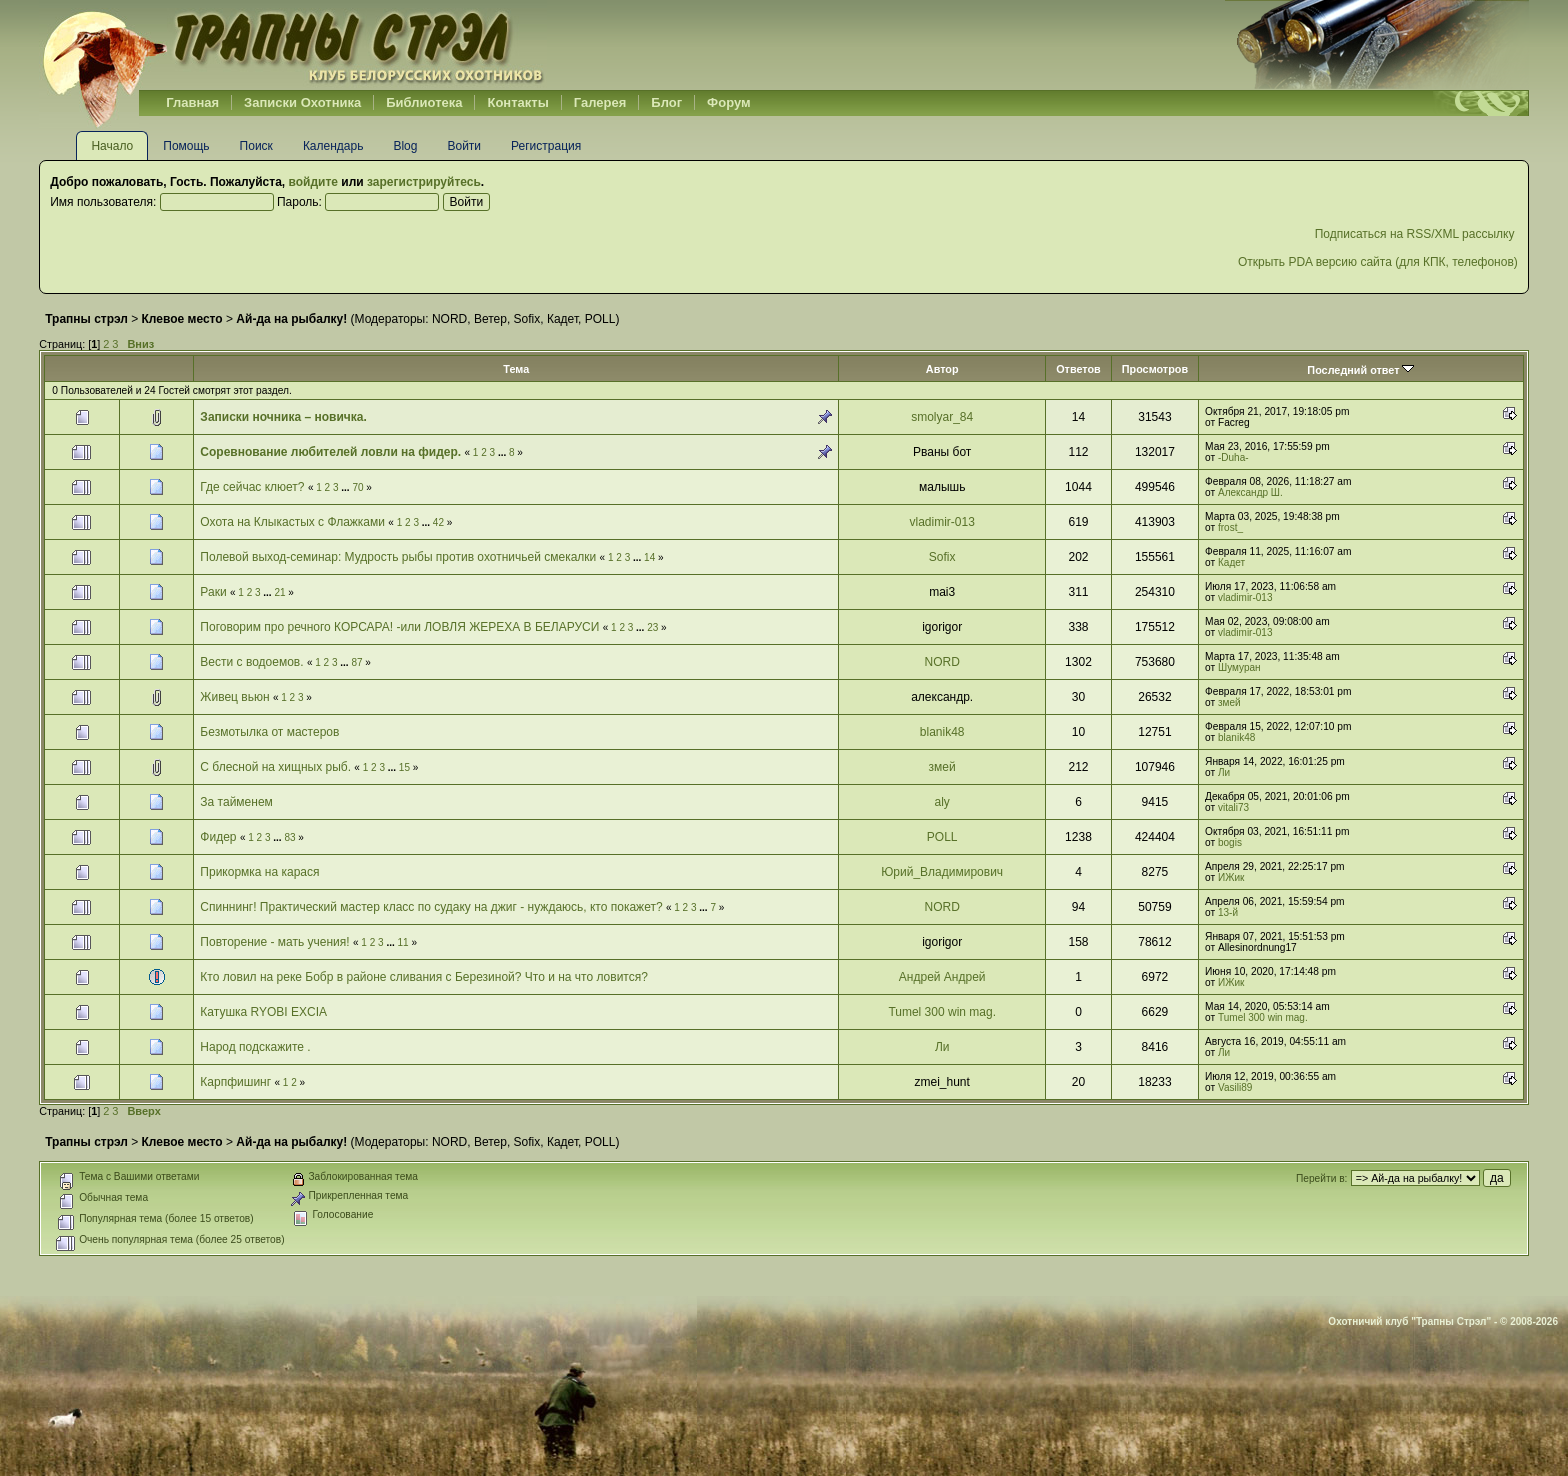 This screenshot has width=1568, height=1476. What do you see at coordinates (399, 627) in the screenshot?
I see `Поговорим про речного КОРСАРА! -или ЛОВЛЯ ЖЕРЕХА В БЕЛАРУСИ` at bounding box center [399, 627].